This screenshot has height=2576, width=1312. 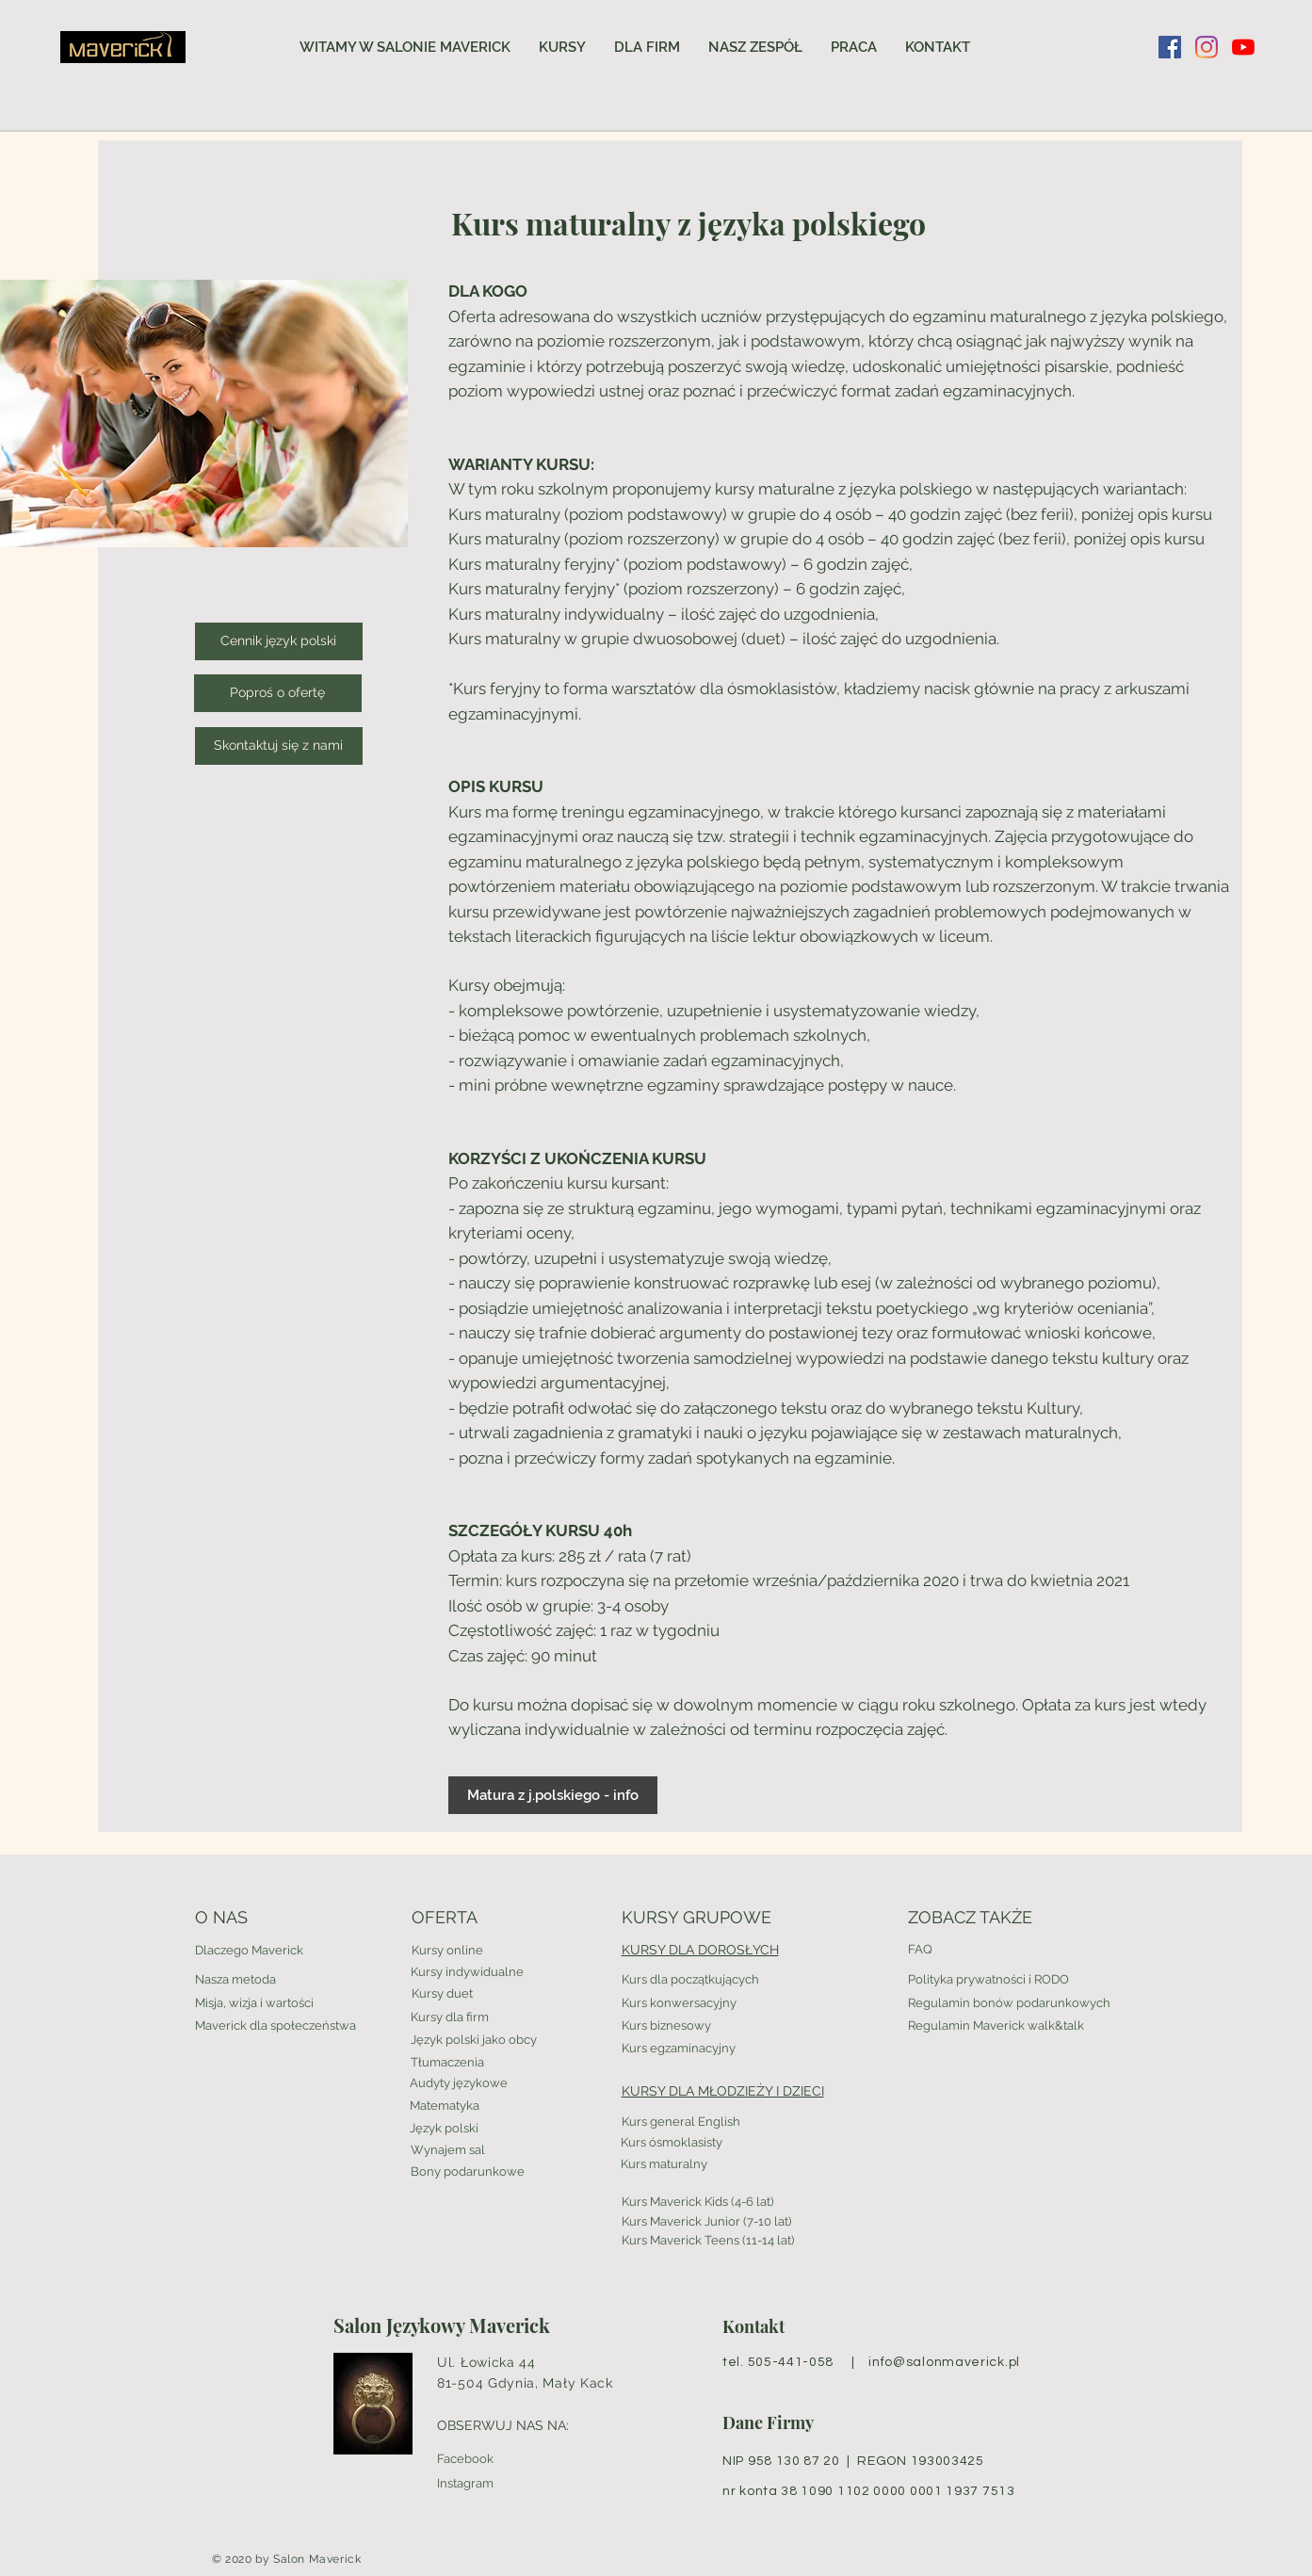 What do you see at coordinates (552, 1795) in the screenshot?
I see `[Matura z j.polskiego - info]` at bounding box center [552, 1795].